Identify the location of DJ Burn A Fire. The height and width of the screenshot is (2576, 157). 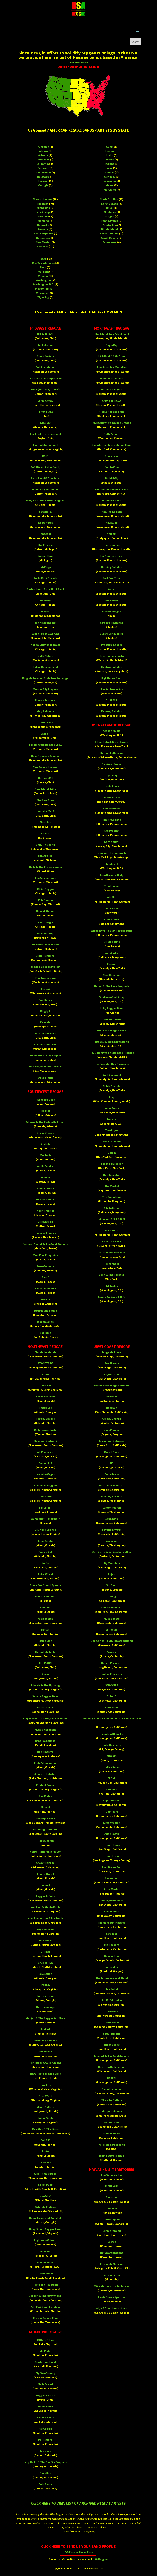
(45, 2339).